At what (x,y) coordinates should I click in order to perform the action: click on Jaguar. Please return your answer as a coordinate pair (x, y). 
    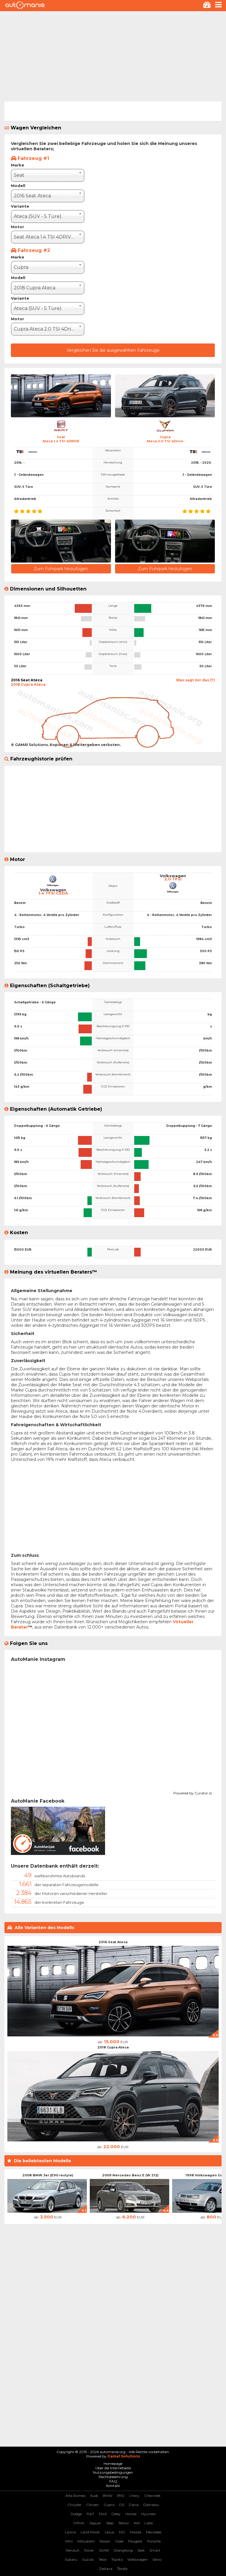
    Looking at the image, I should click on (95, 2523).